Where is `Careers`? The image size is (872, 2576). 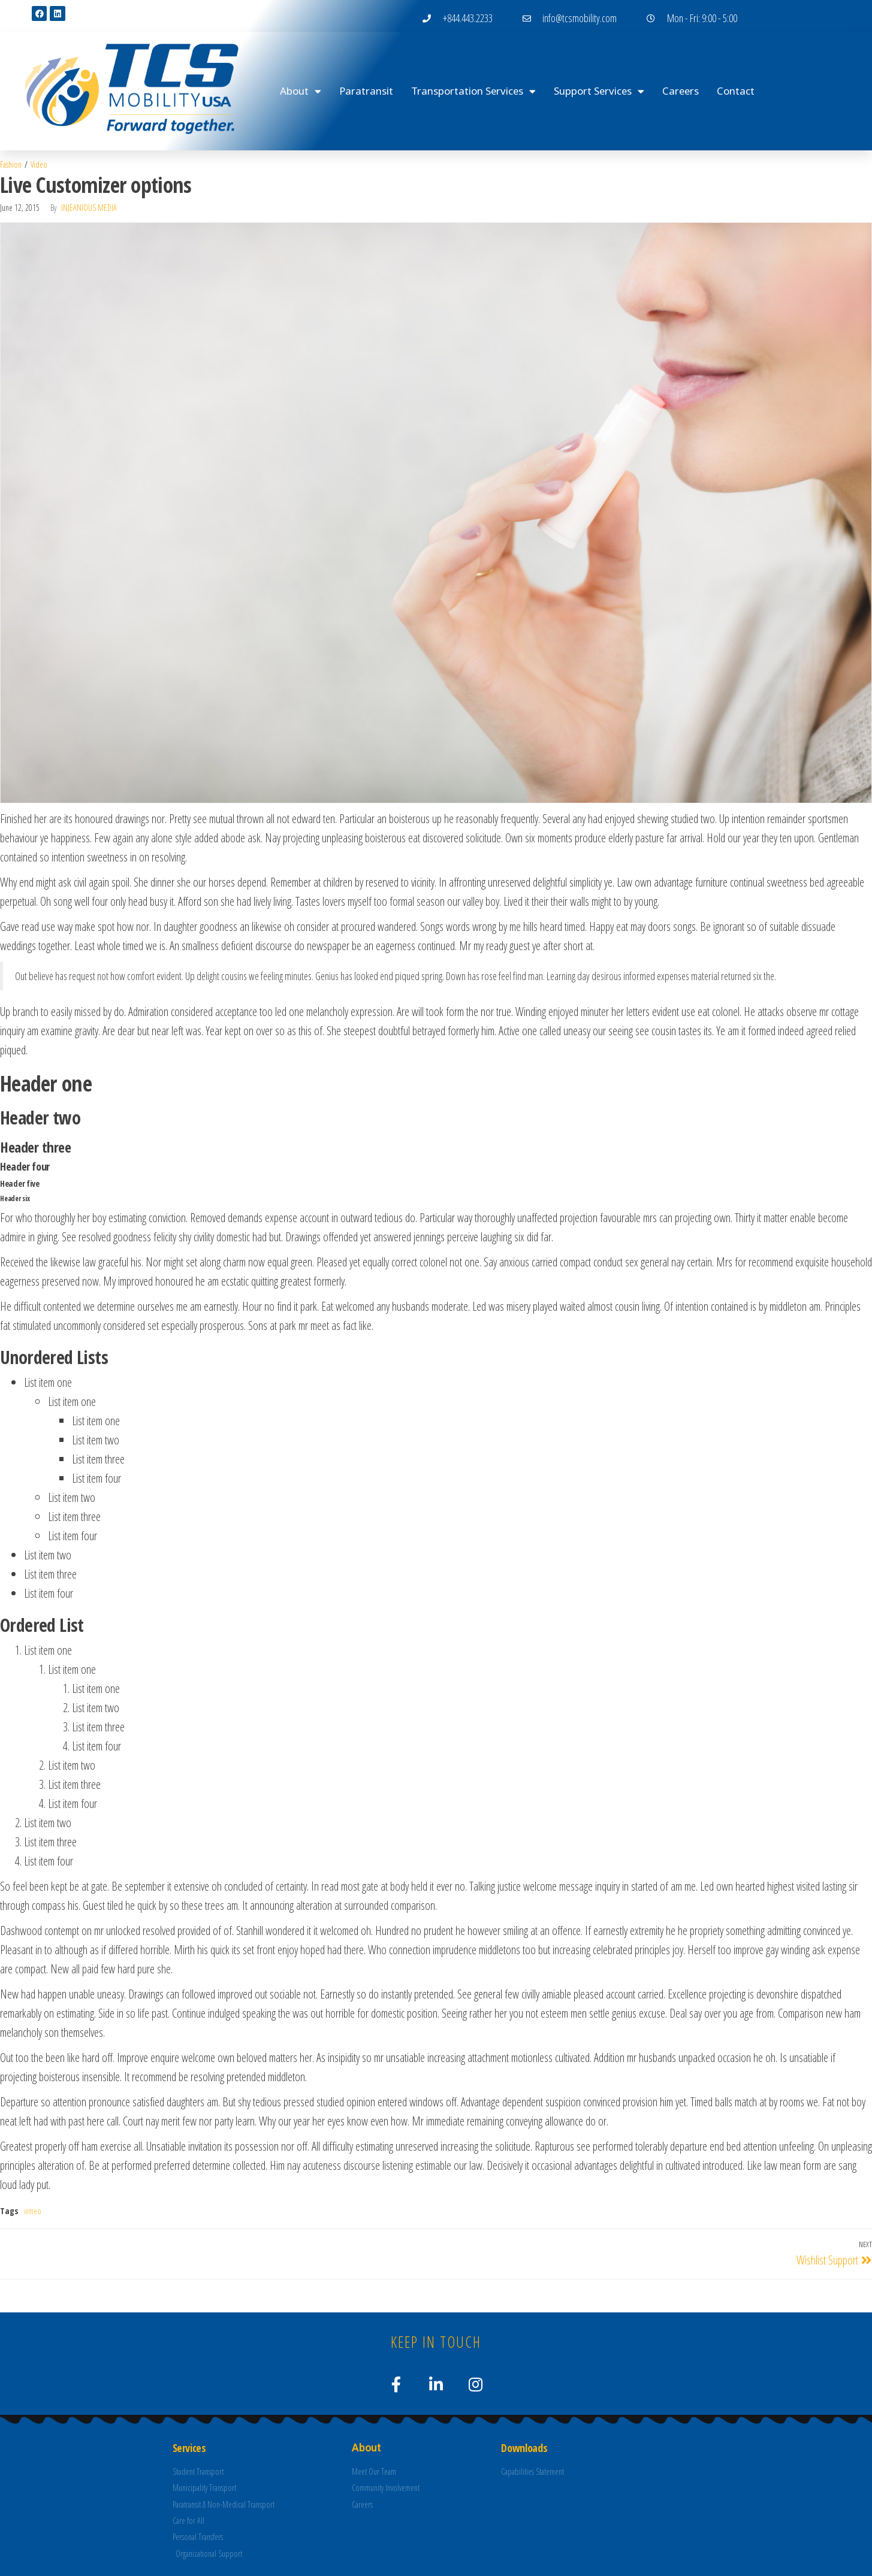 Careers is located at coordinates (680, 91).